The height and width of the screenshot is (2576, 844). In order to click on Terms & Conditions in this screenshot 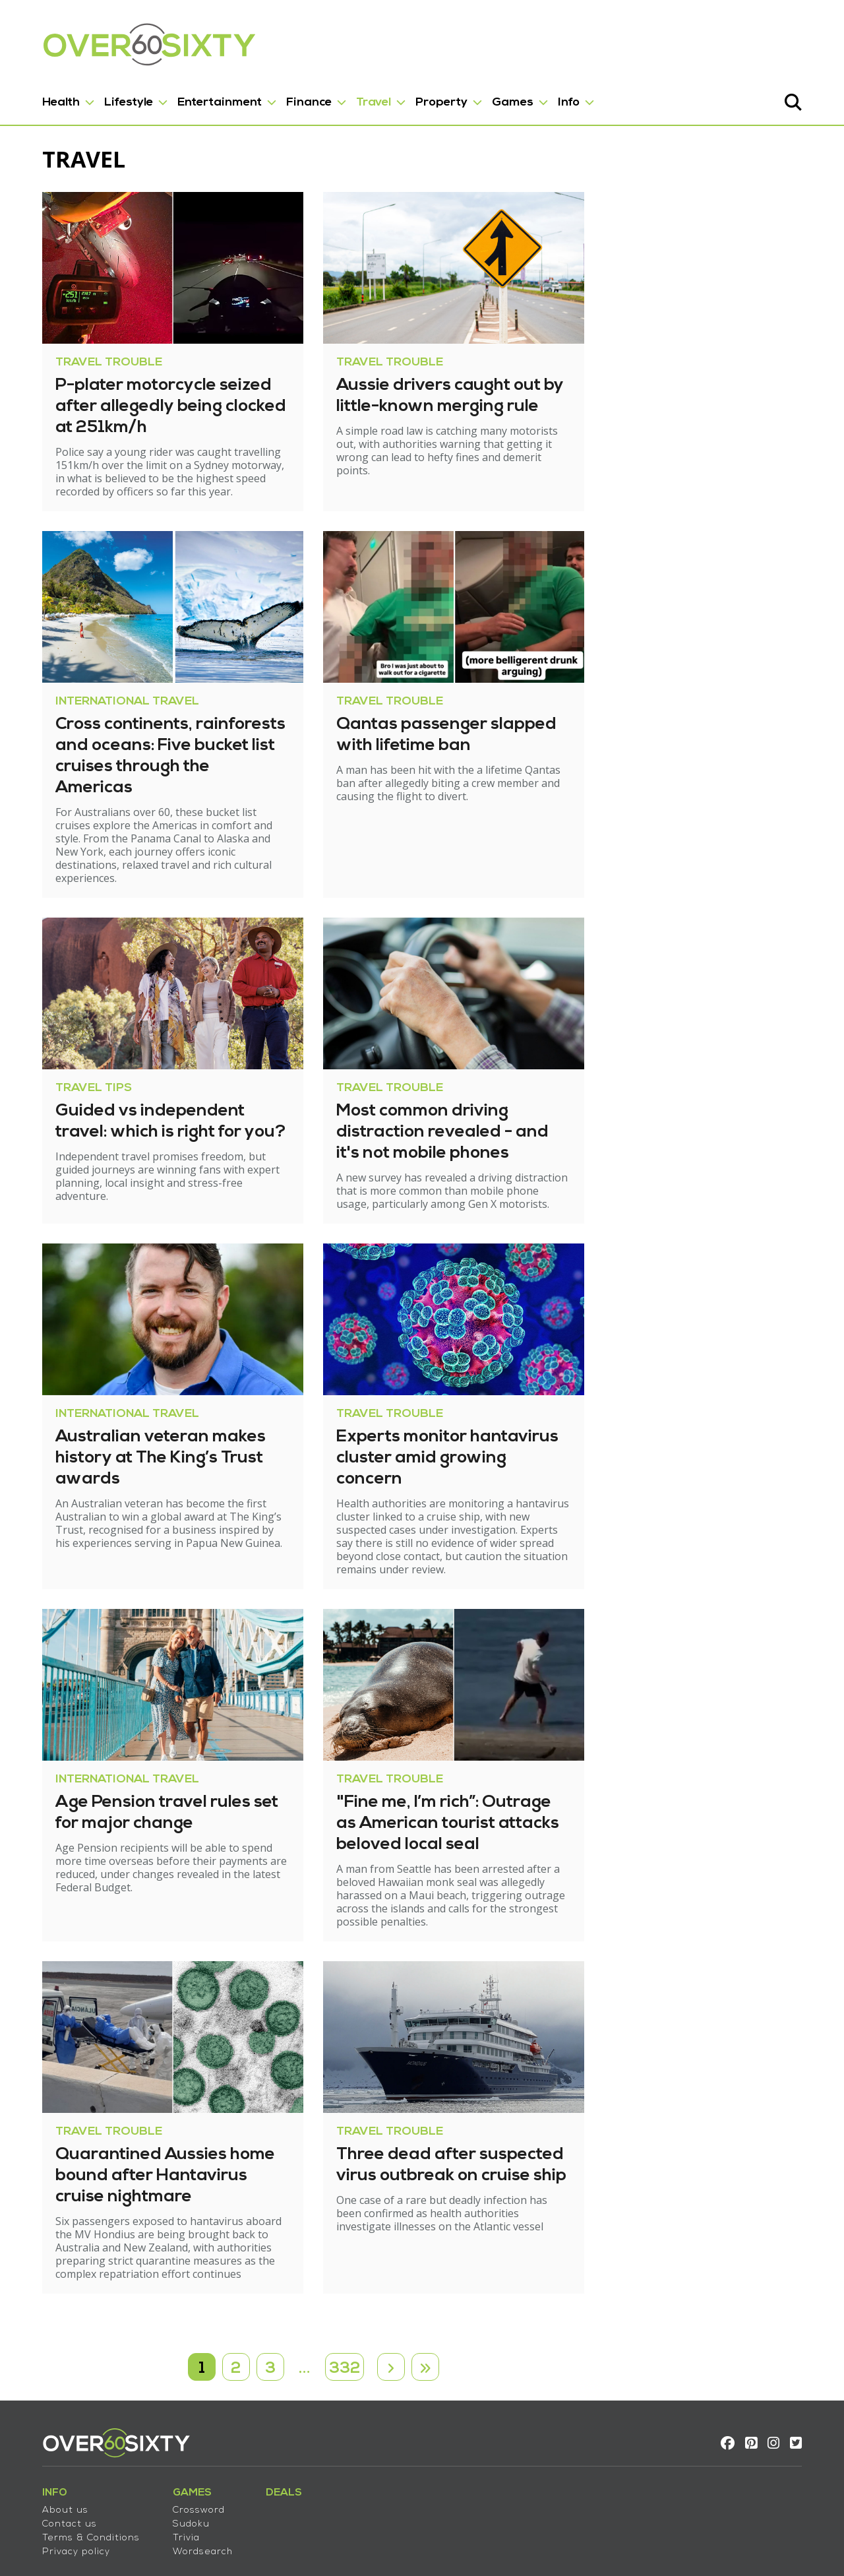, I will do `click(75, 2479)`.